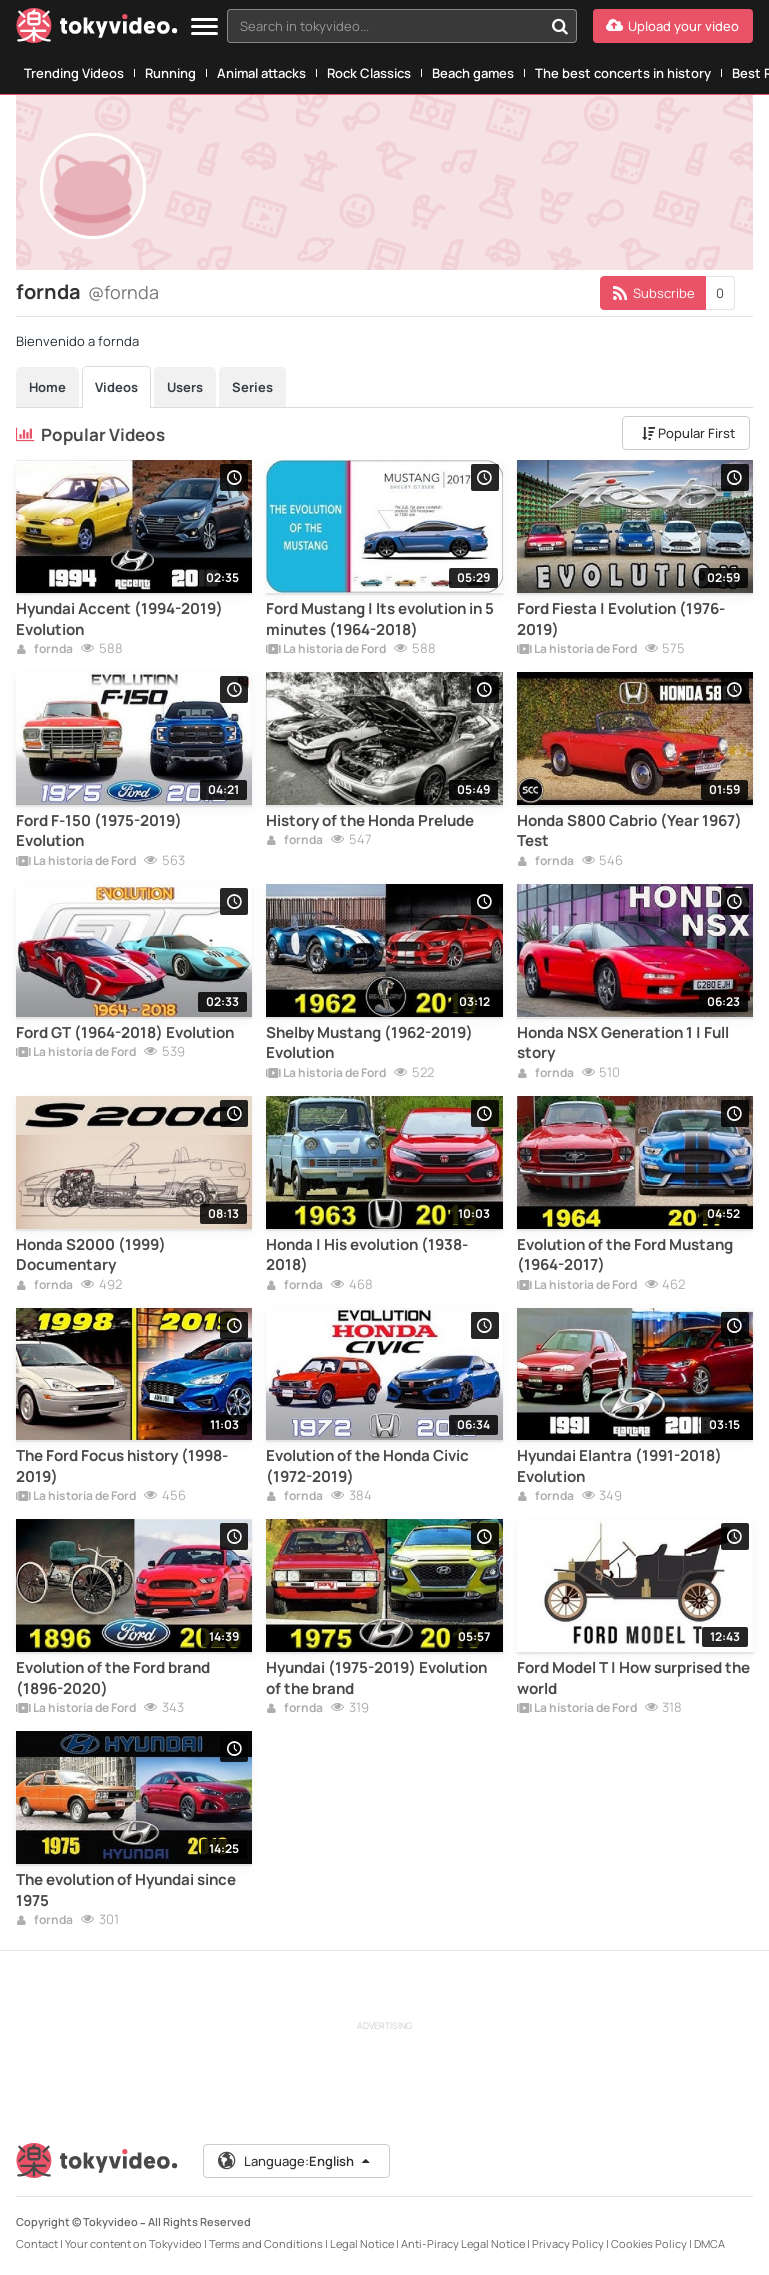 Image resolution: width=769 pixels, height=2275 pixels. I want to click on Anti-Piracy Legal Notice, so click(463, 2243).